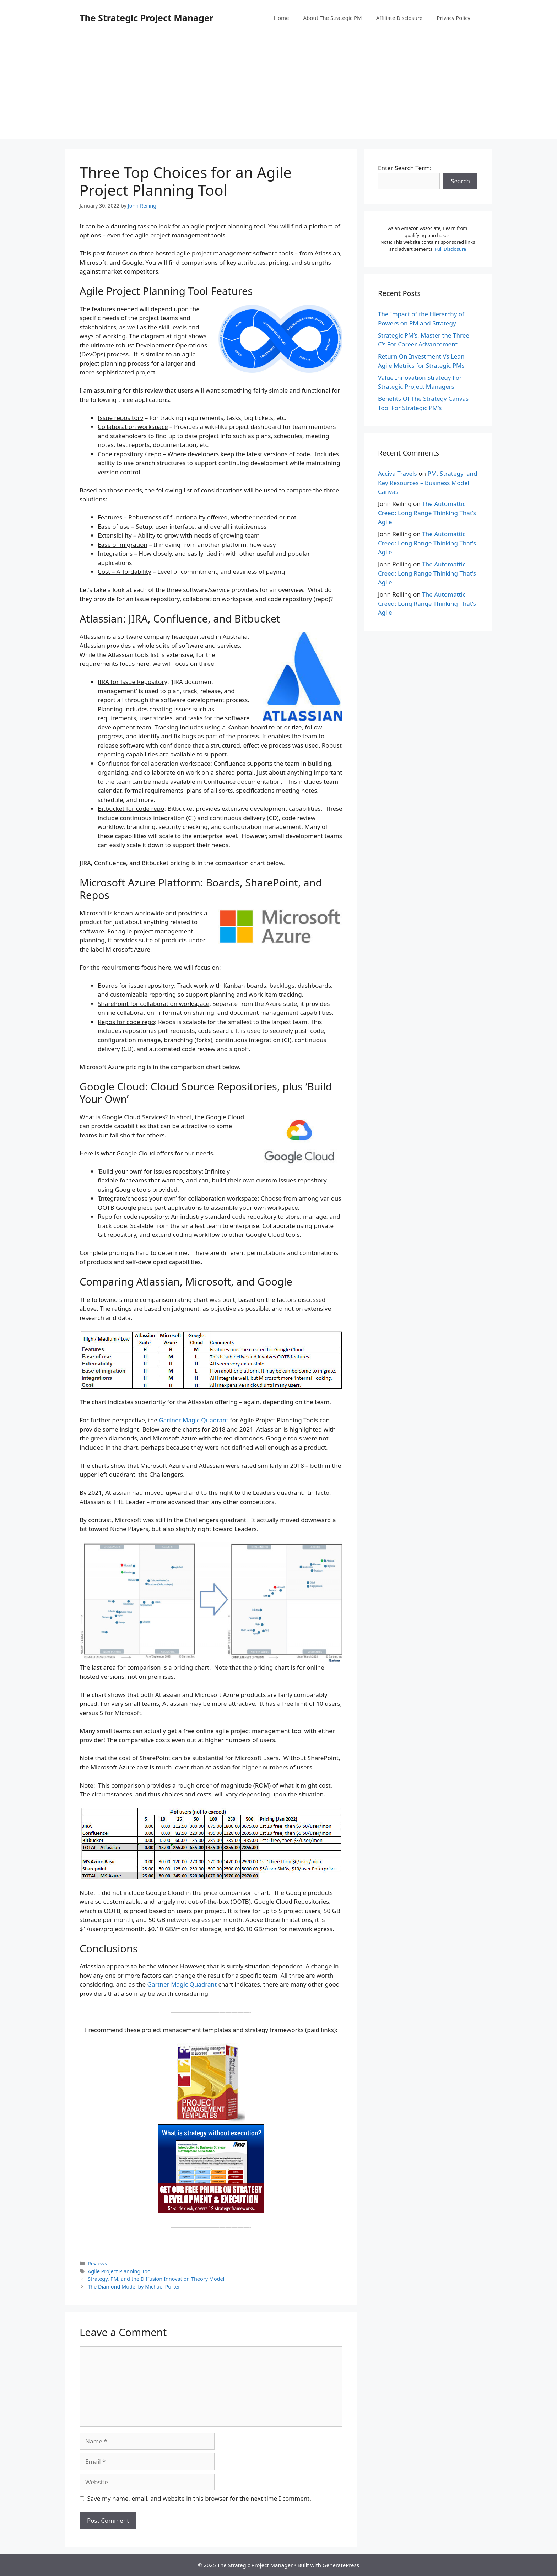 The width and height of the screenshot is (557, 2576). Describe the element at coordinates (281, 17) in the screenshot. I see `Home` at that location.